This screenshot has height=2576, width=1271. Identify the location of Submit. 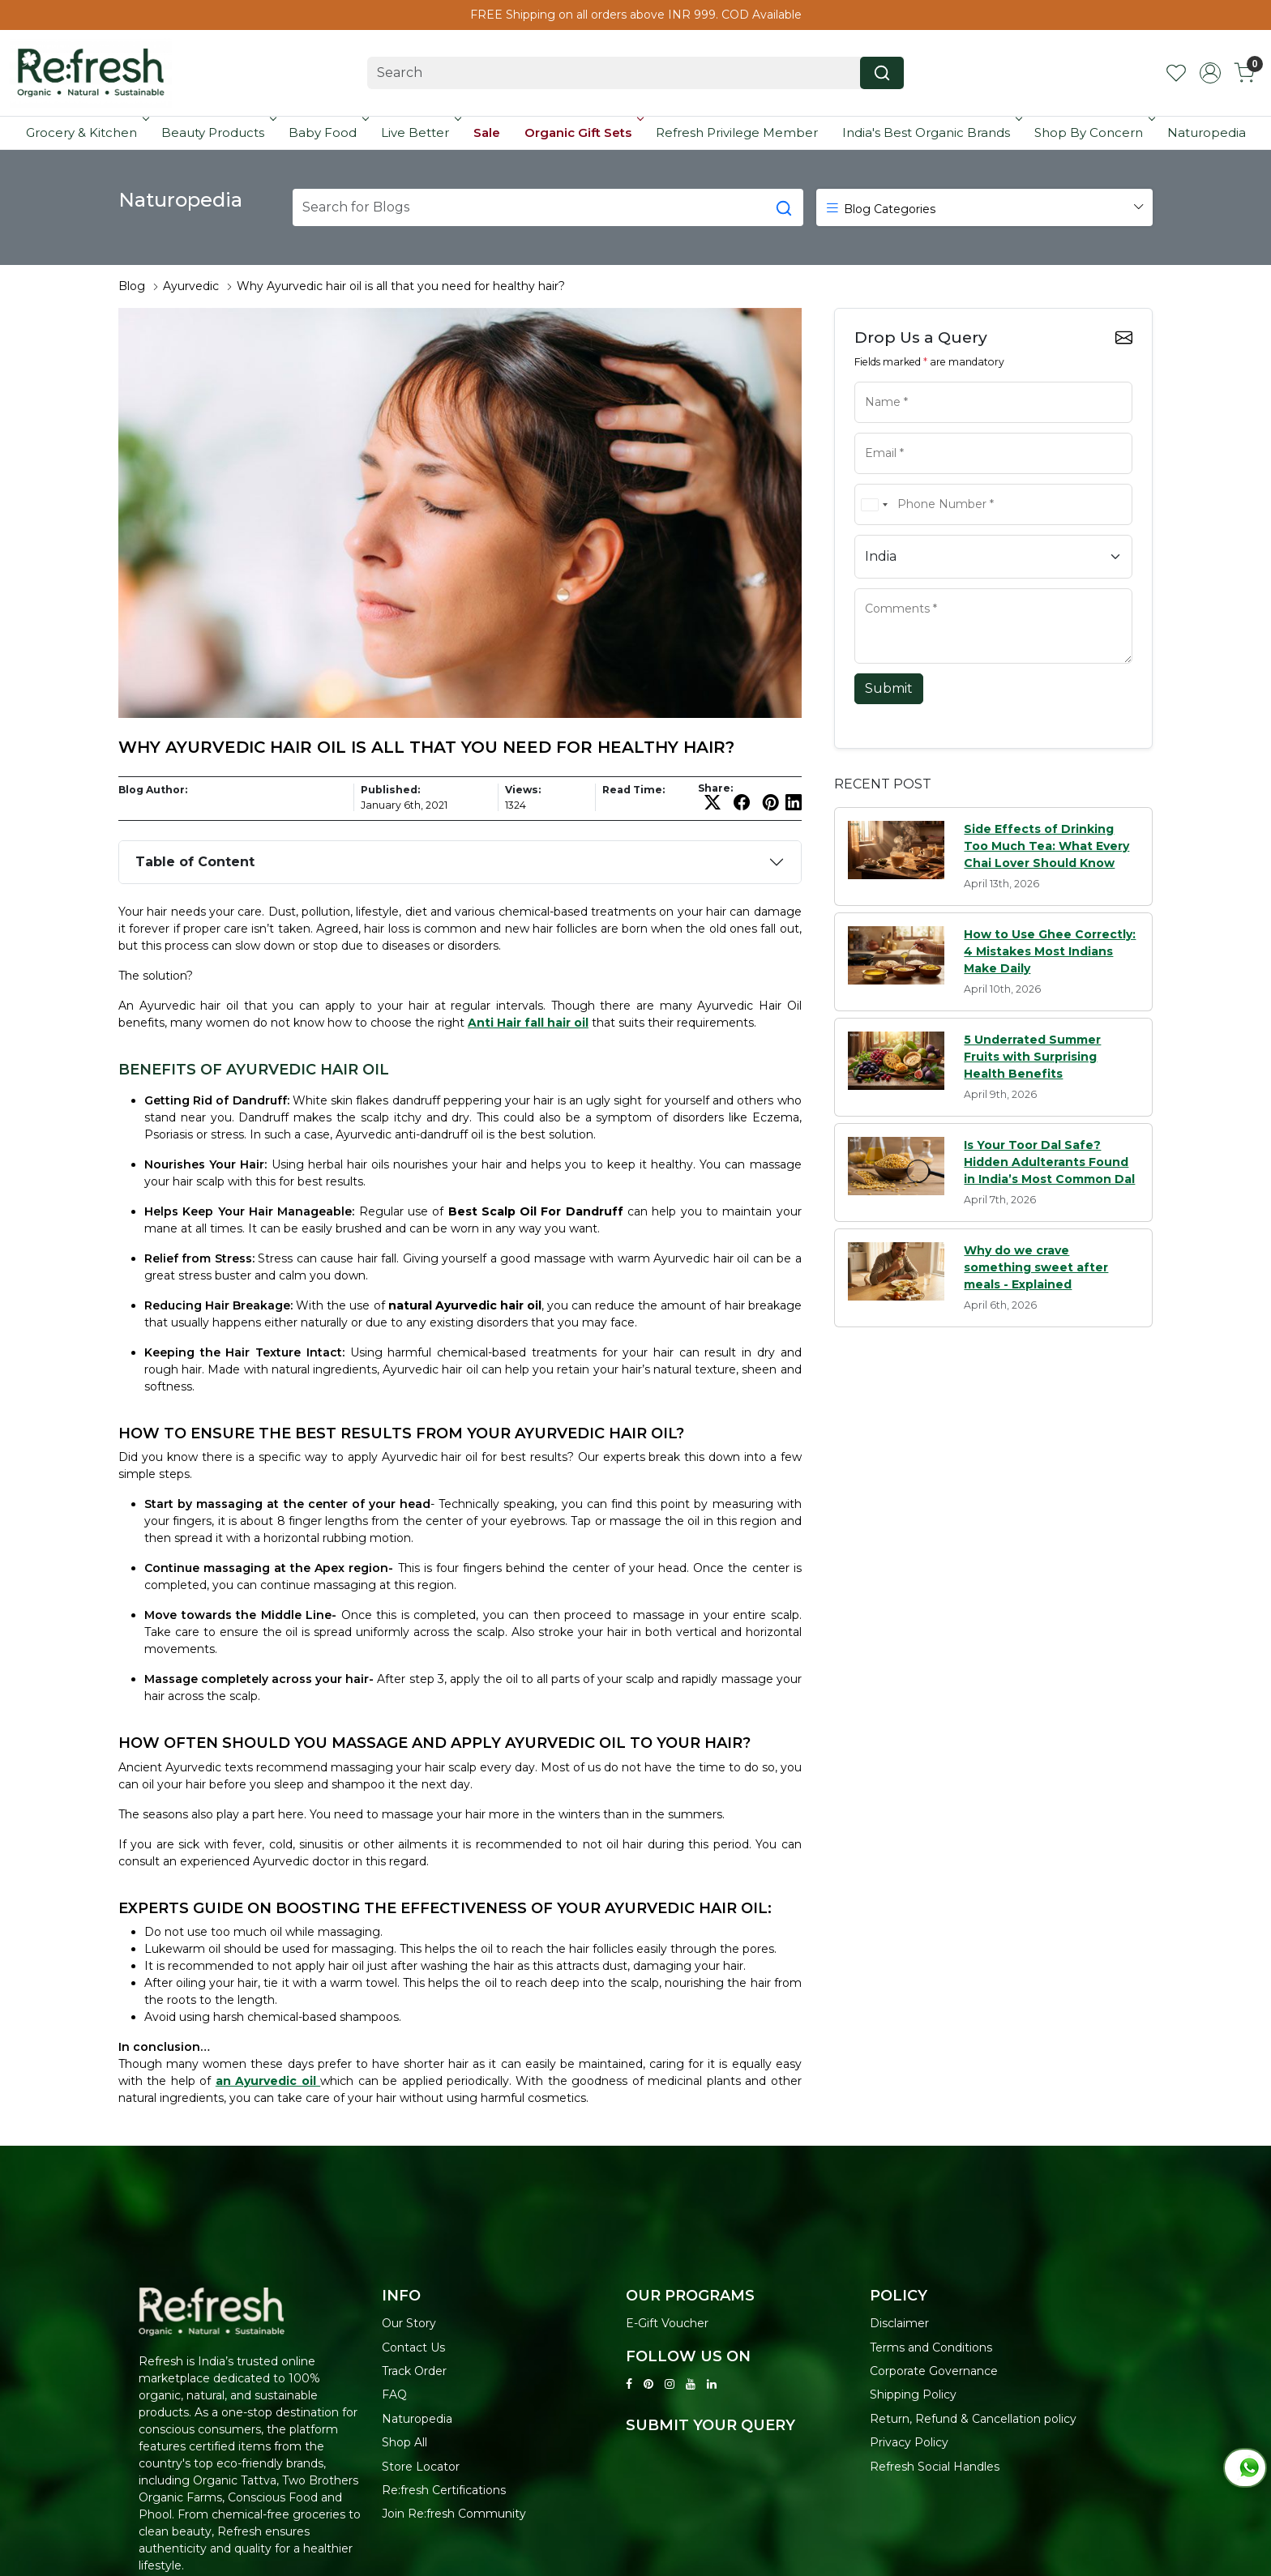
(889, 688).